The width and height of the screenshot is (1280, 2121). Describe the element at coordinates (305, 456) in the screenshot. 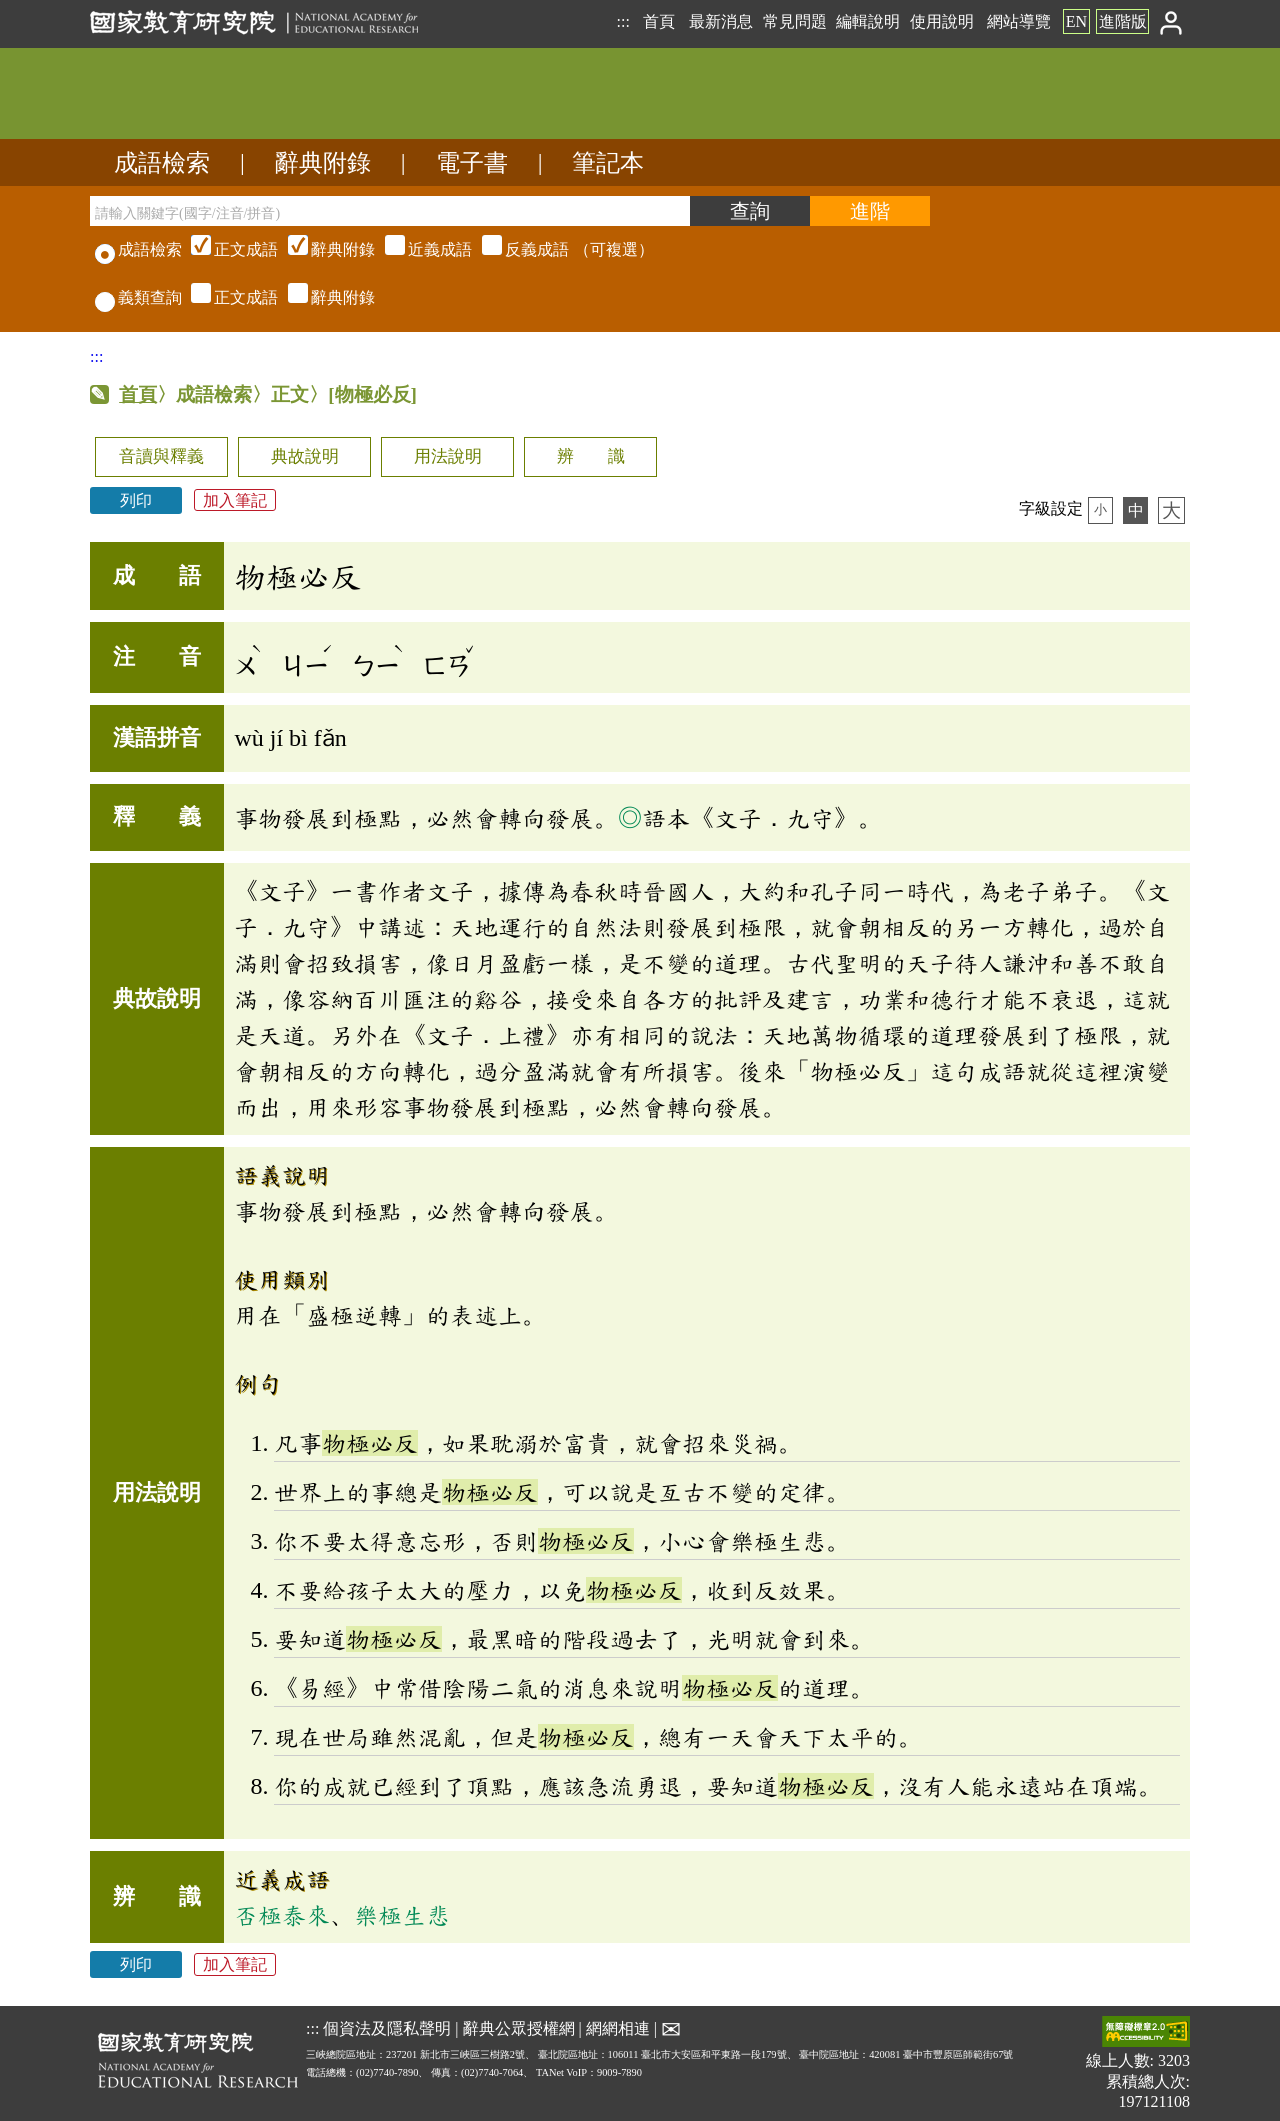

I see `典故說明` at that location.